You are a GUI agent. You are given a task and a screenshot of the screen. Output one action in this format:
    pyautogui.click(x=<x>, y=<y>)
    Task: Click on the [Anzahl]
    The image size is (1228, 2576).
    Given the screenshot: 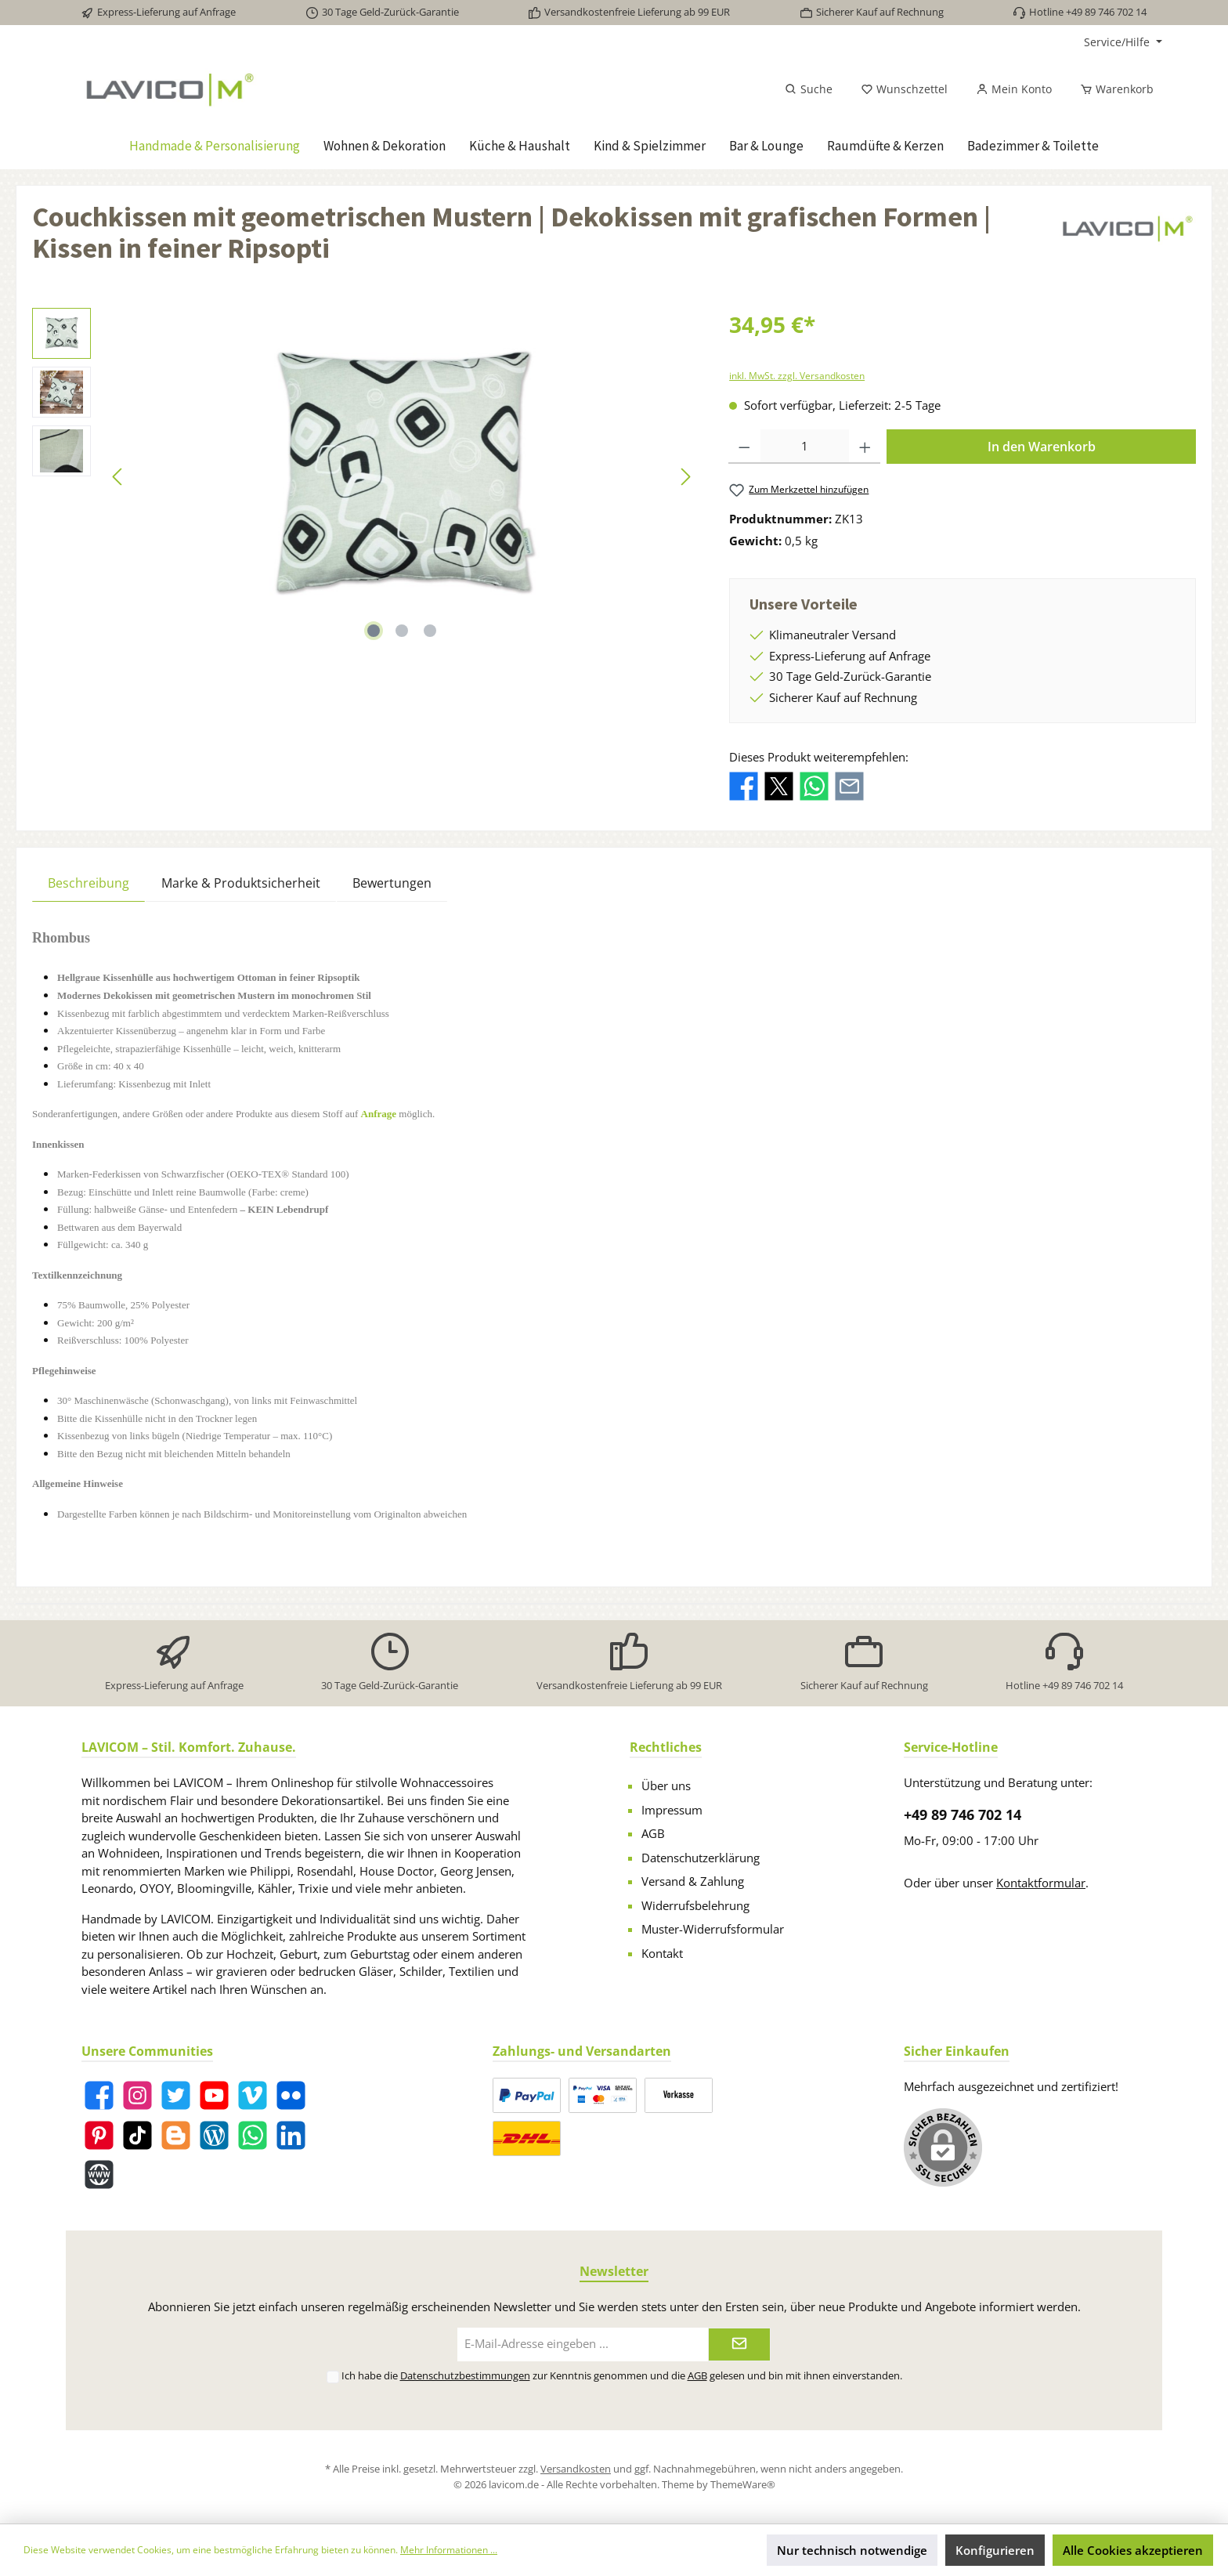 What is the action you would take?
    pyautogui.click(x=805, y=446)
    